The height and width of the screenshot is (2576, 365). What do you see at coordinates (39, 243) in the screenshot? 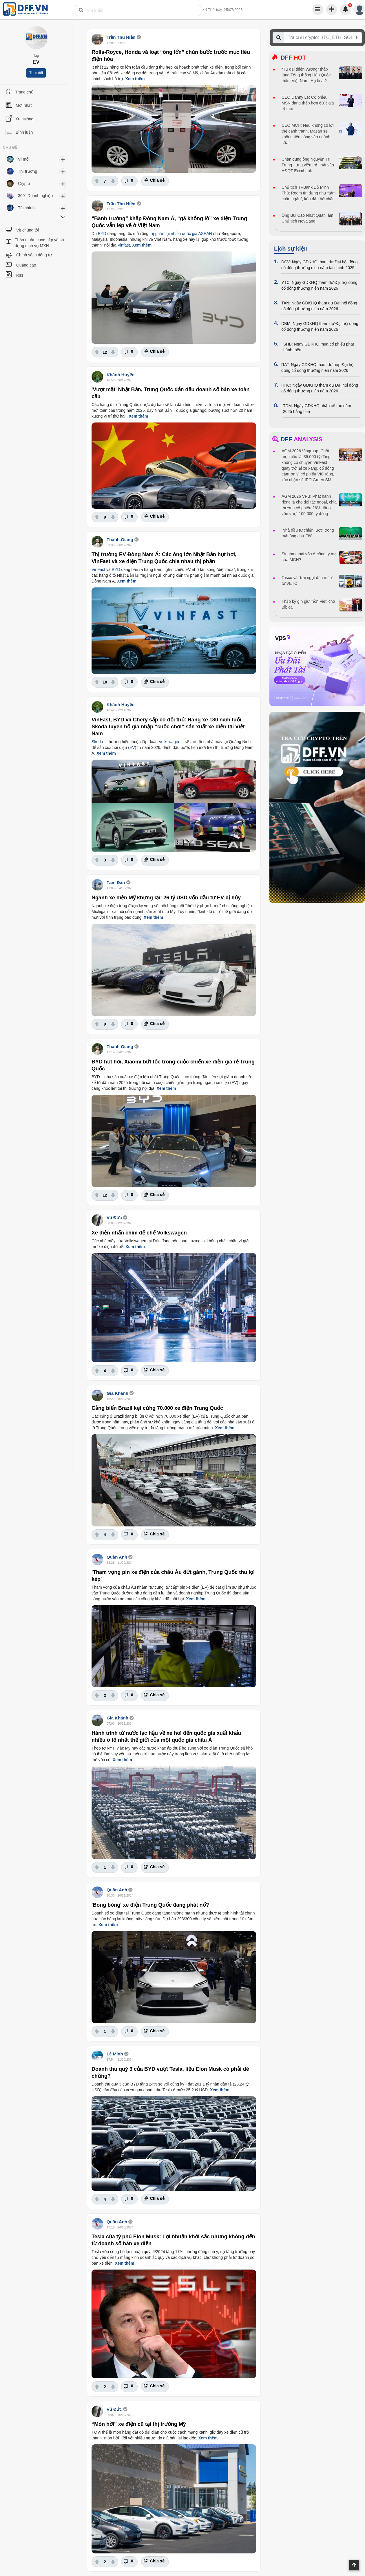
I see `Thỏa thuận cung cấp và sử dụng dịch vụ MXH` at bounding box center [39, 243].